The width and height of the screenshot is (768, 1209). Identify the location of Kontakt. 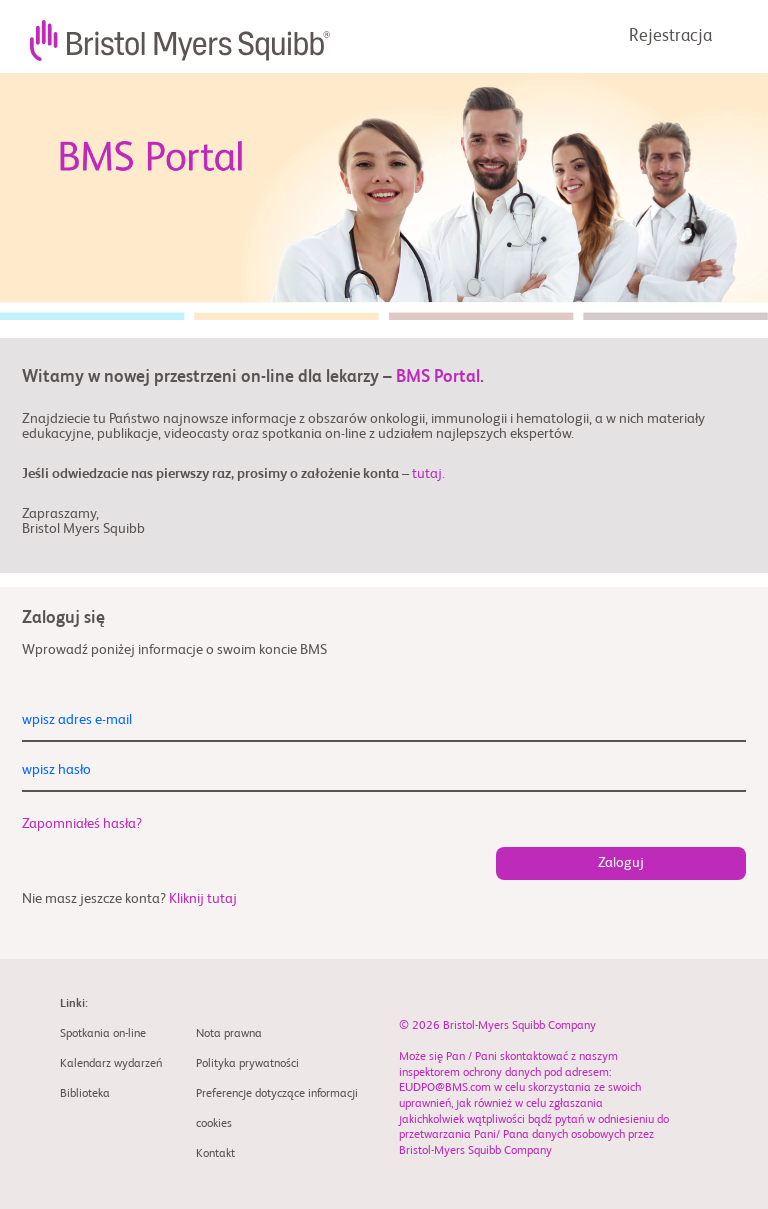
(215, 1154).